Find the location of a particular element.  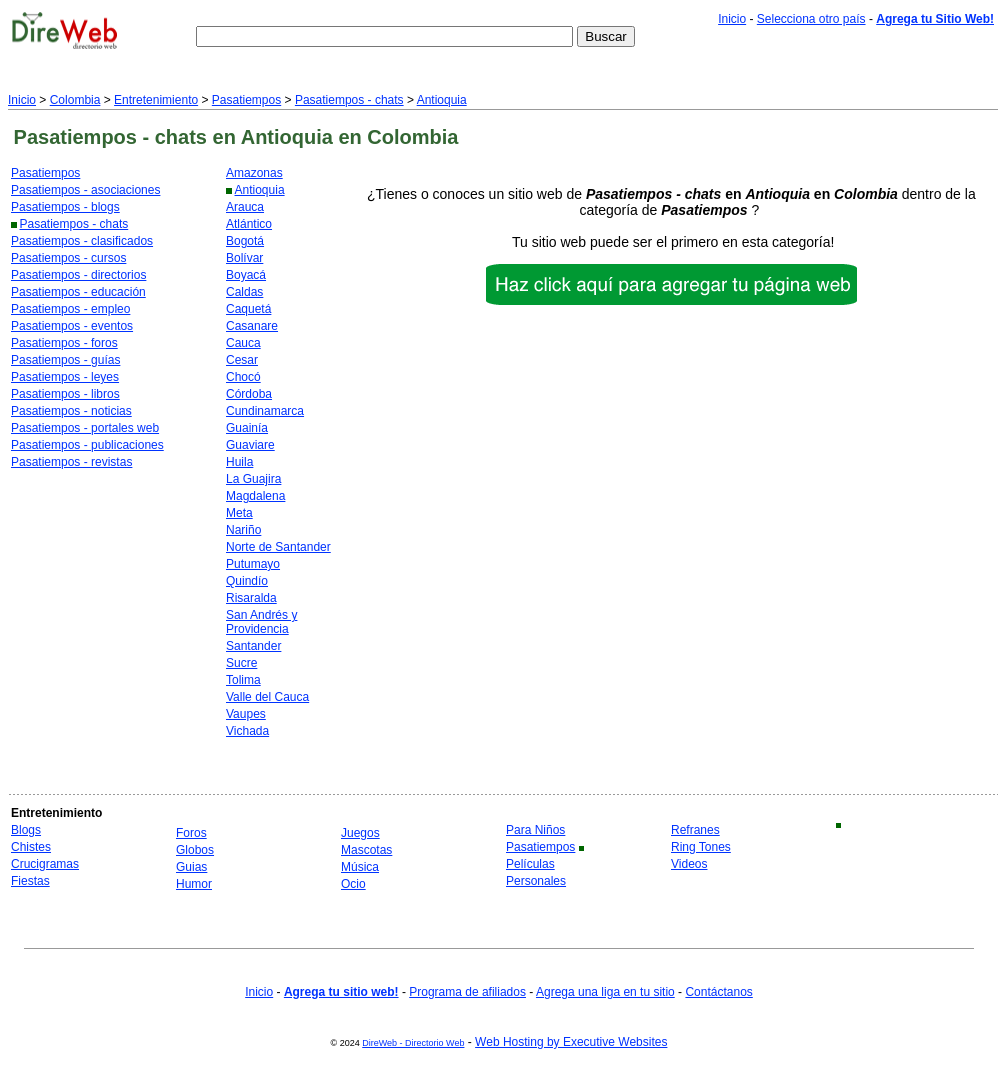

Huila is located at coordinates (239, 462).